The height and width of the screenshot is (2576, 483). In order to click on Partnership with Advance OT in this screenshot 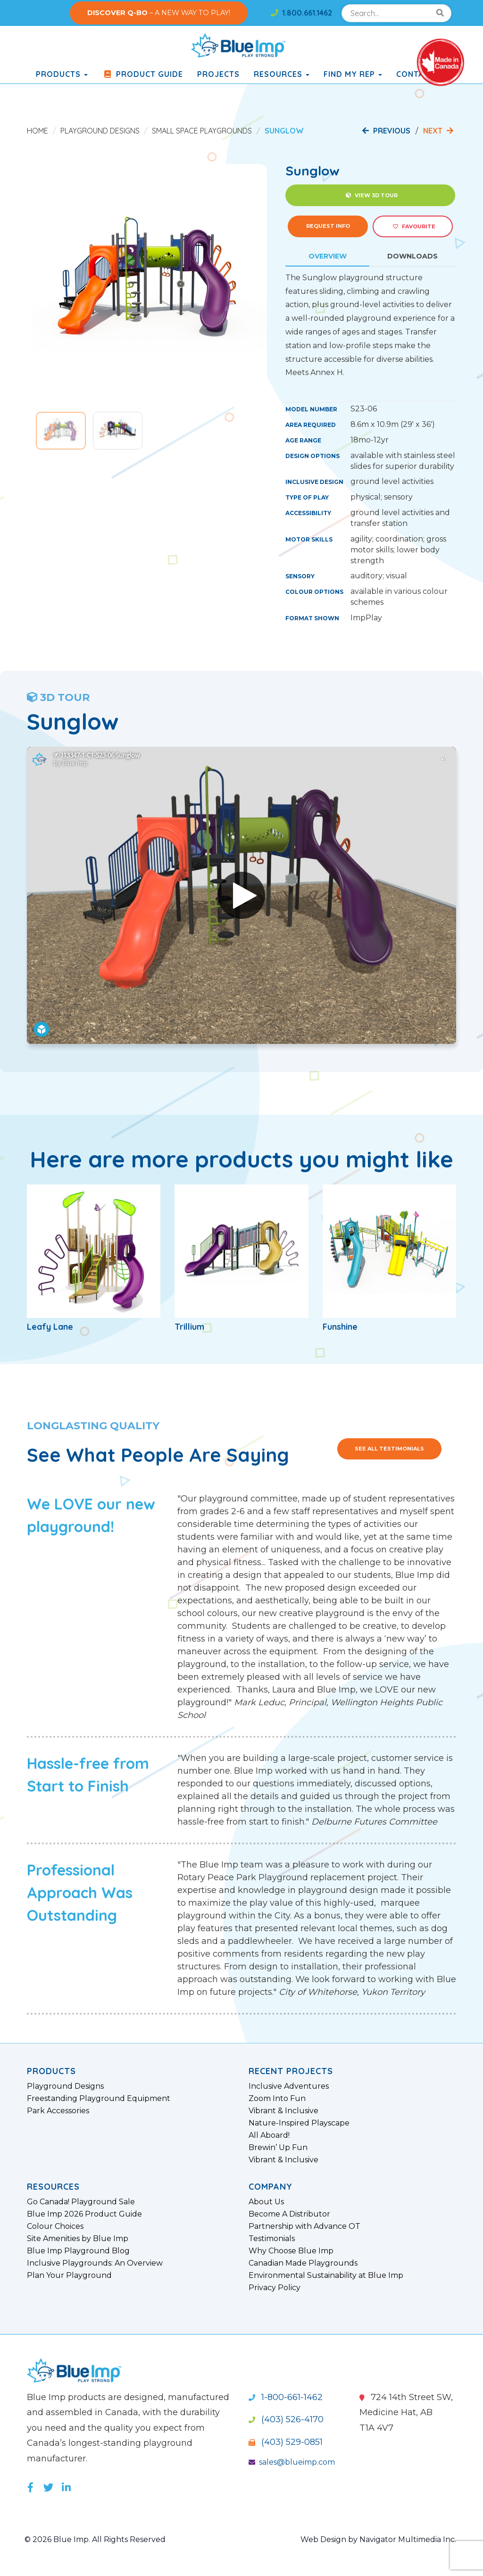, I will do `click(304, 2226)`.